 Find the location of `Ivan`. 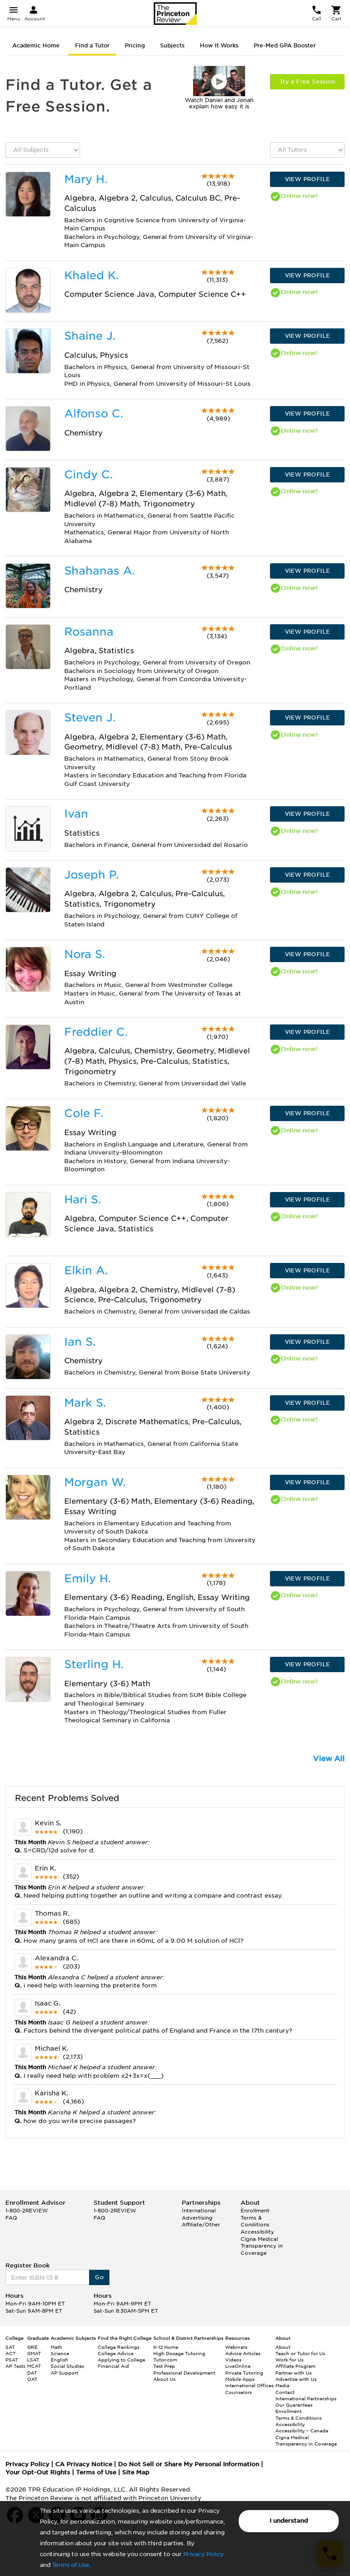

Ivan is located at coordinates (76, 813).